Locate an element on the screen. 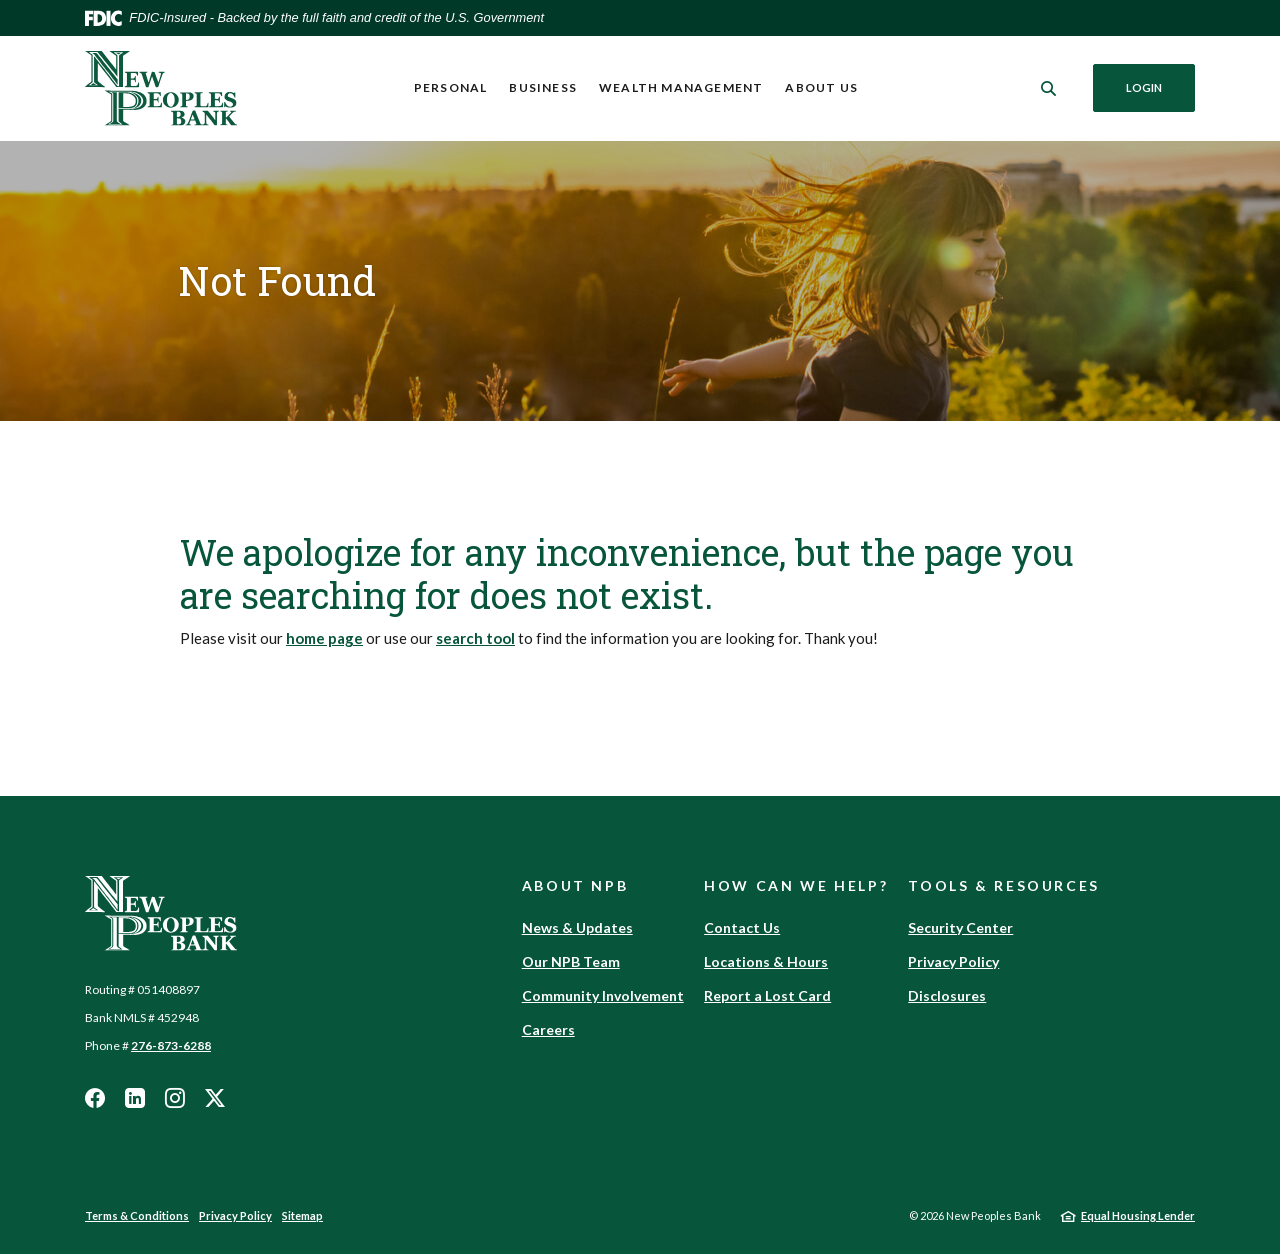  Report a Lost Card is located at coordinates (767, 995).